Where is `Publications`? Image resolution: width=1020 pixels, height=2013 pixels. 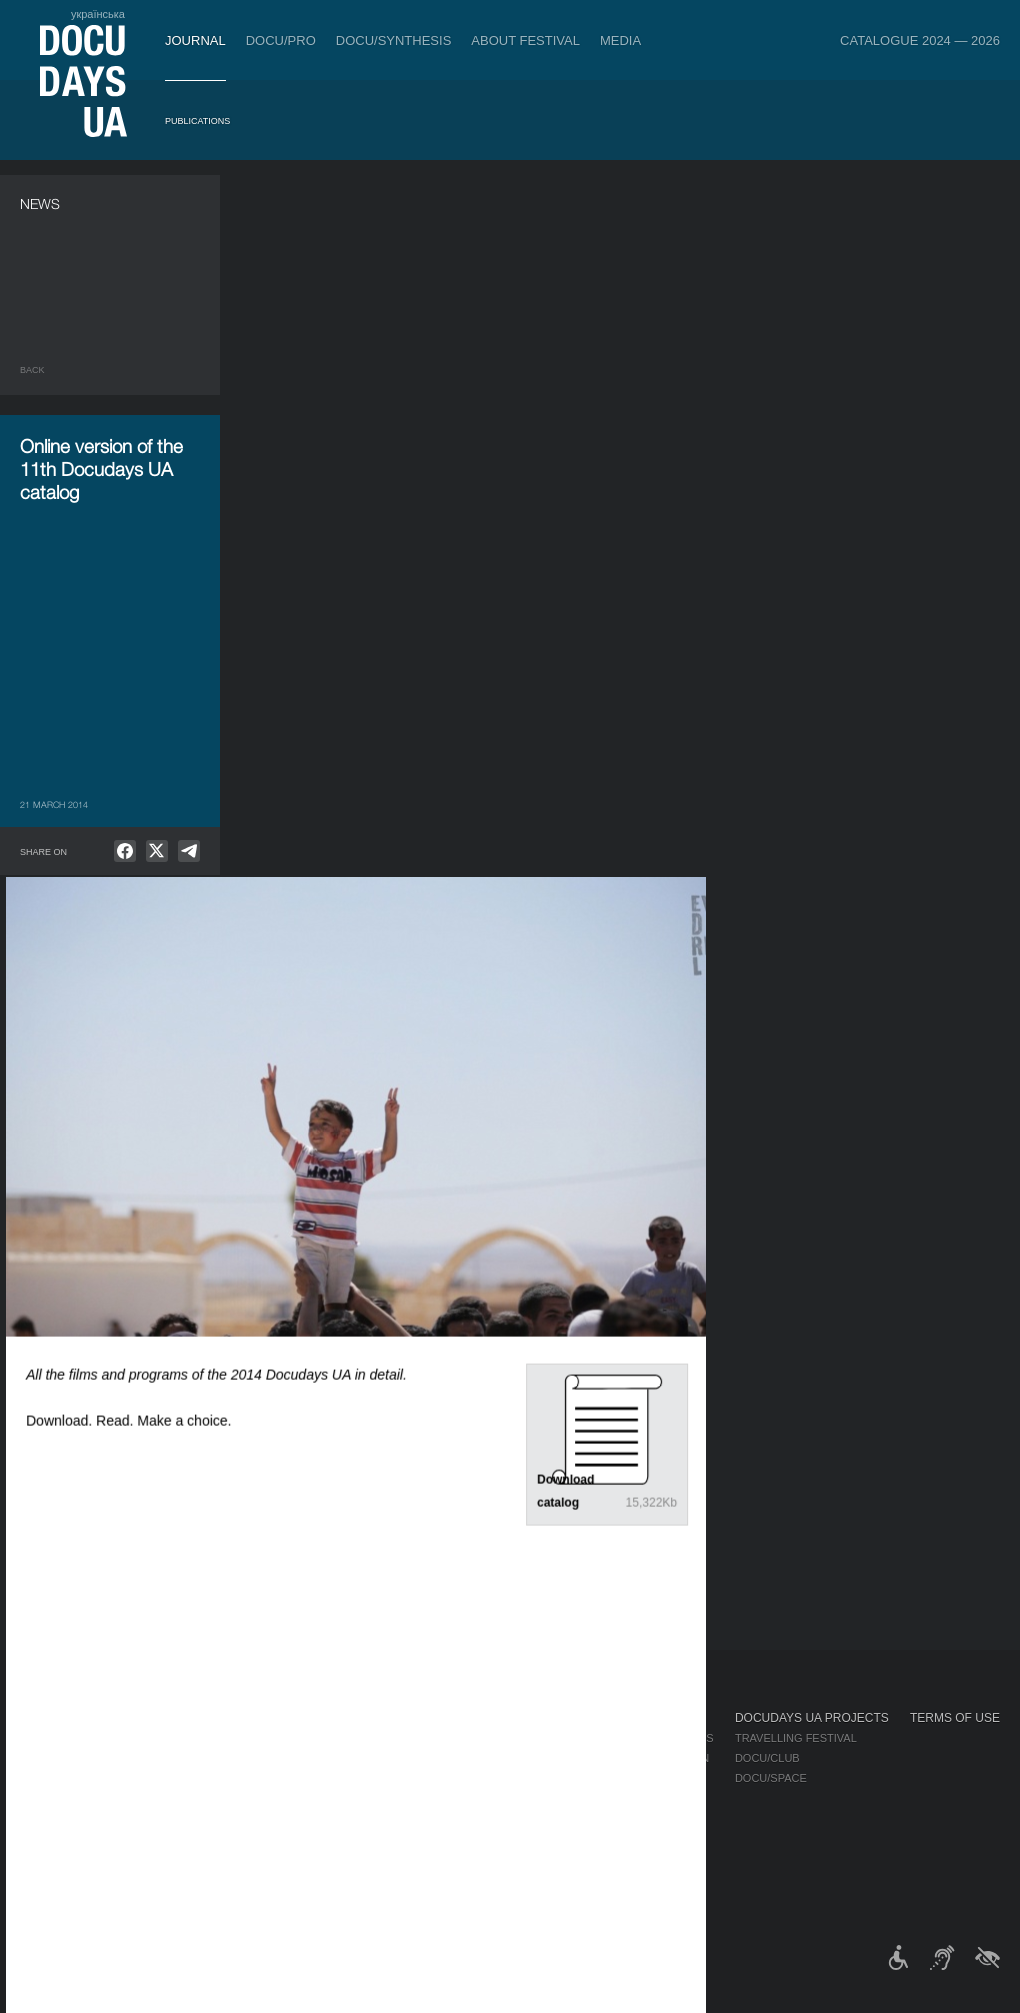
Publications is located at coordinates (197, 121).